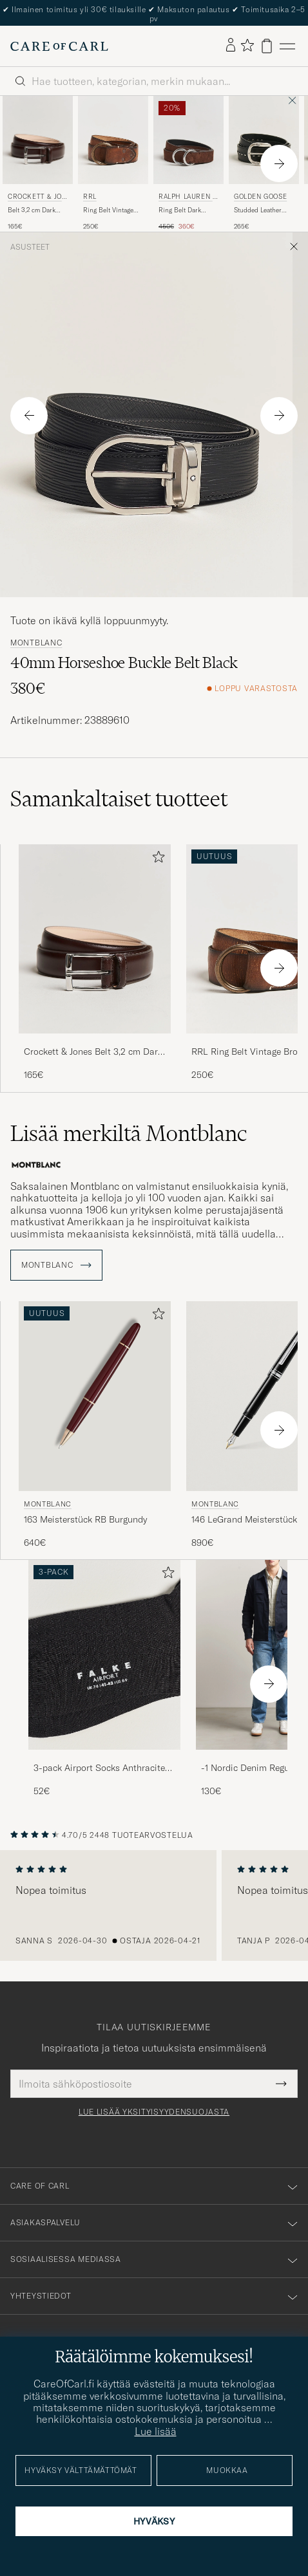  Describe the element at coordinates (31, 210) in the screenshot. I see `Belt 3,2 cm Dark Brown Calf` at that location.